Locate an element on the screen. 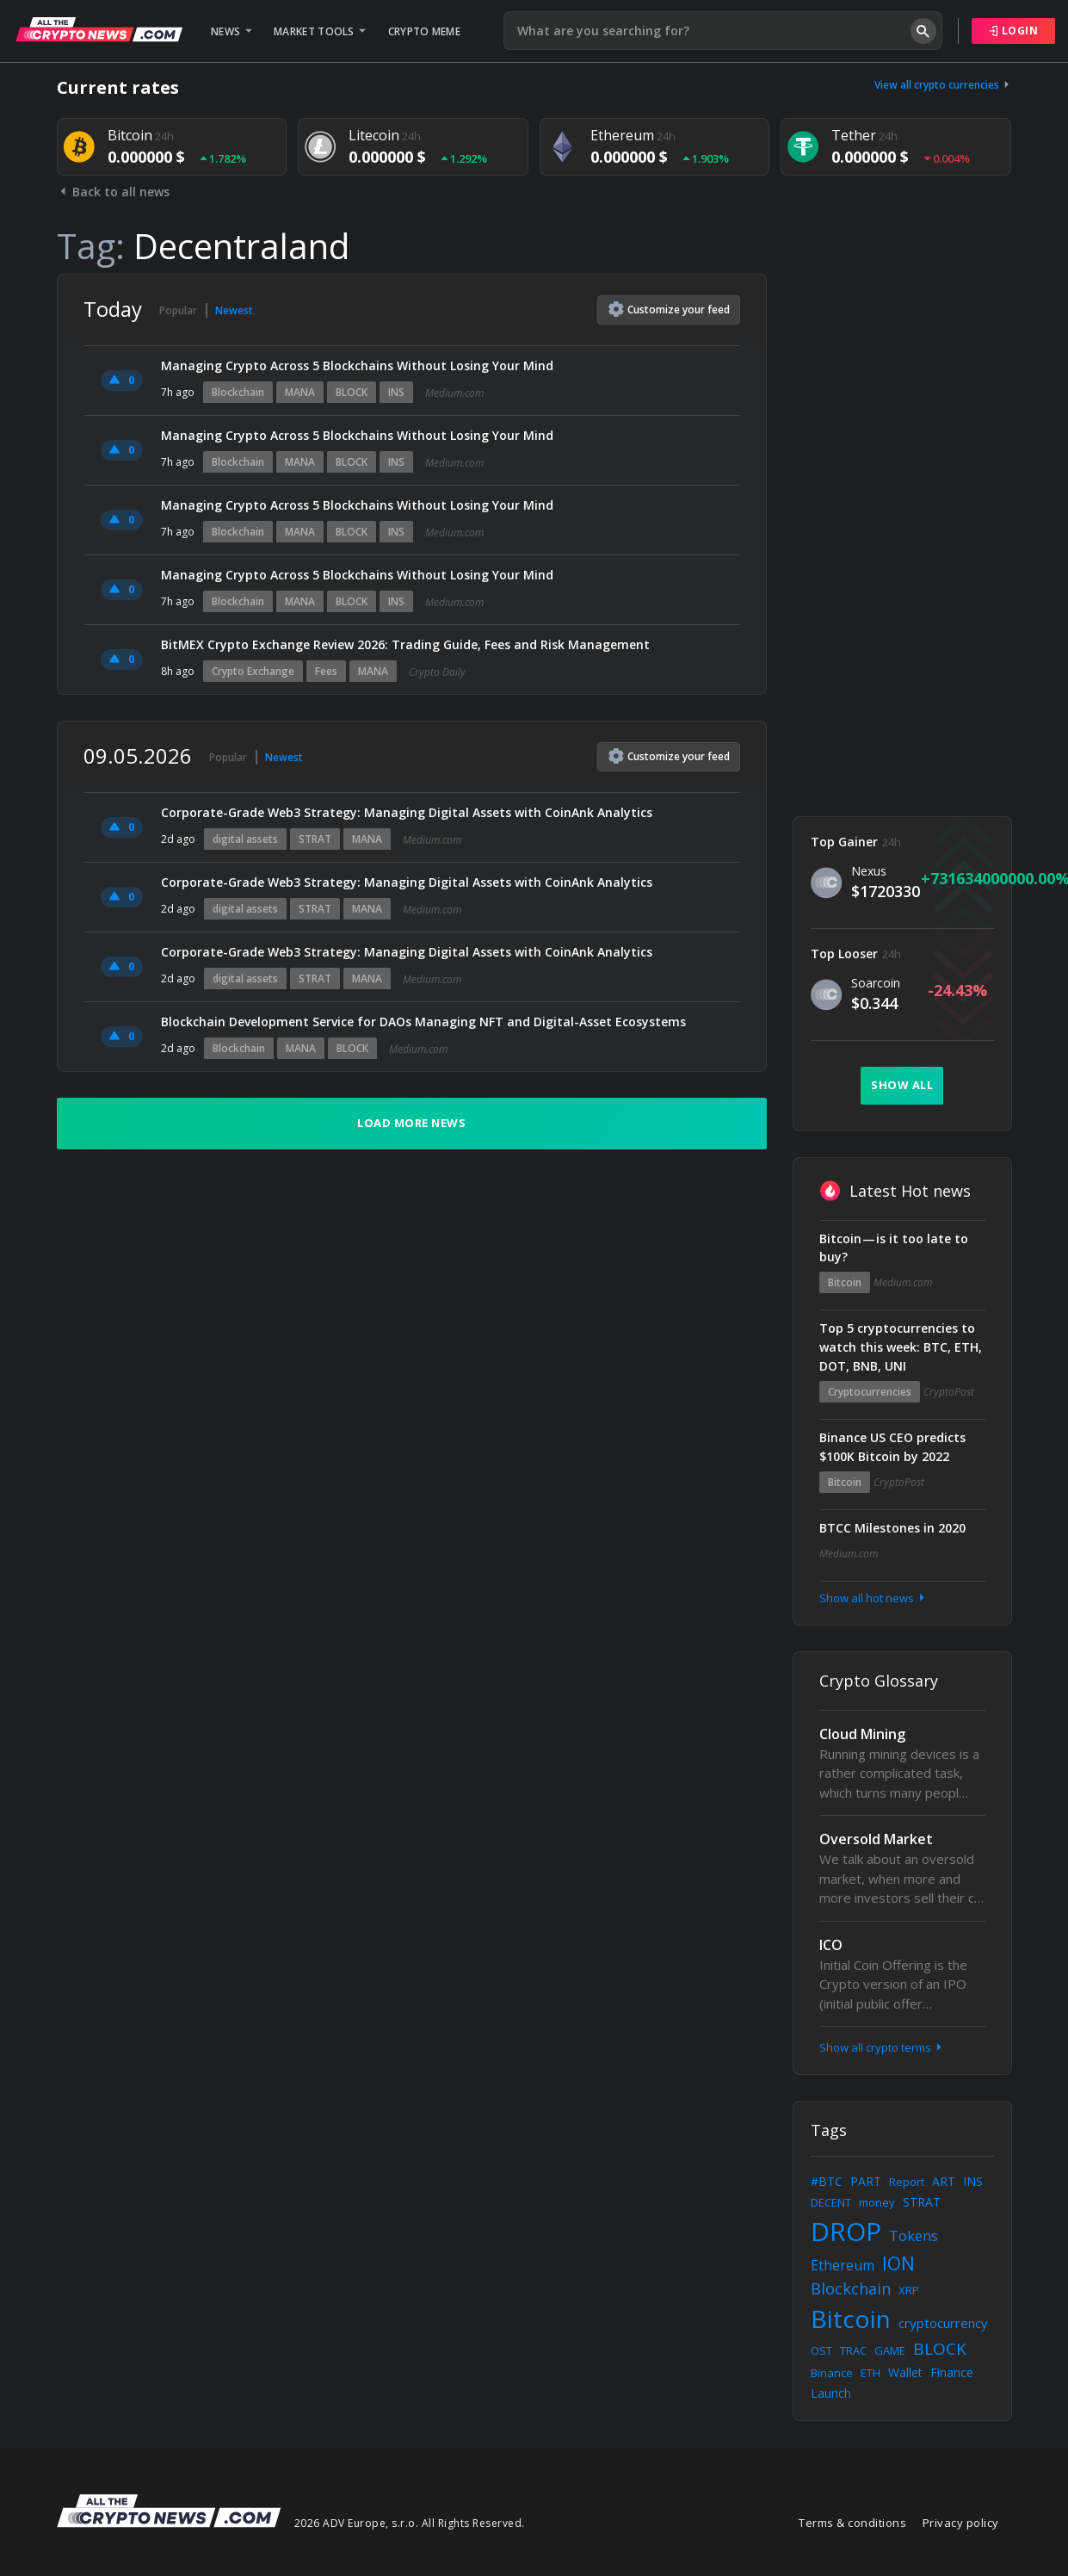 This screenshot has height=2576, width=1068. Blockchain is located at coordinates (238, 392).